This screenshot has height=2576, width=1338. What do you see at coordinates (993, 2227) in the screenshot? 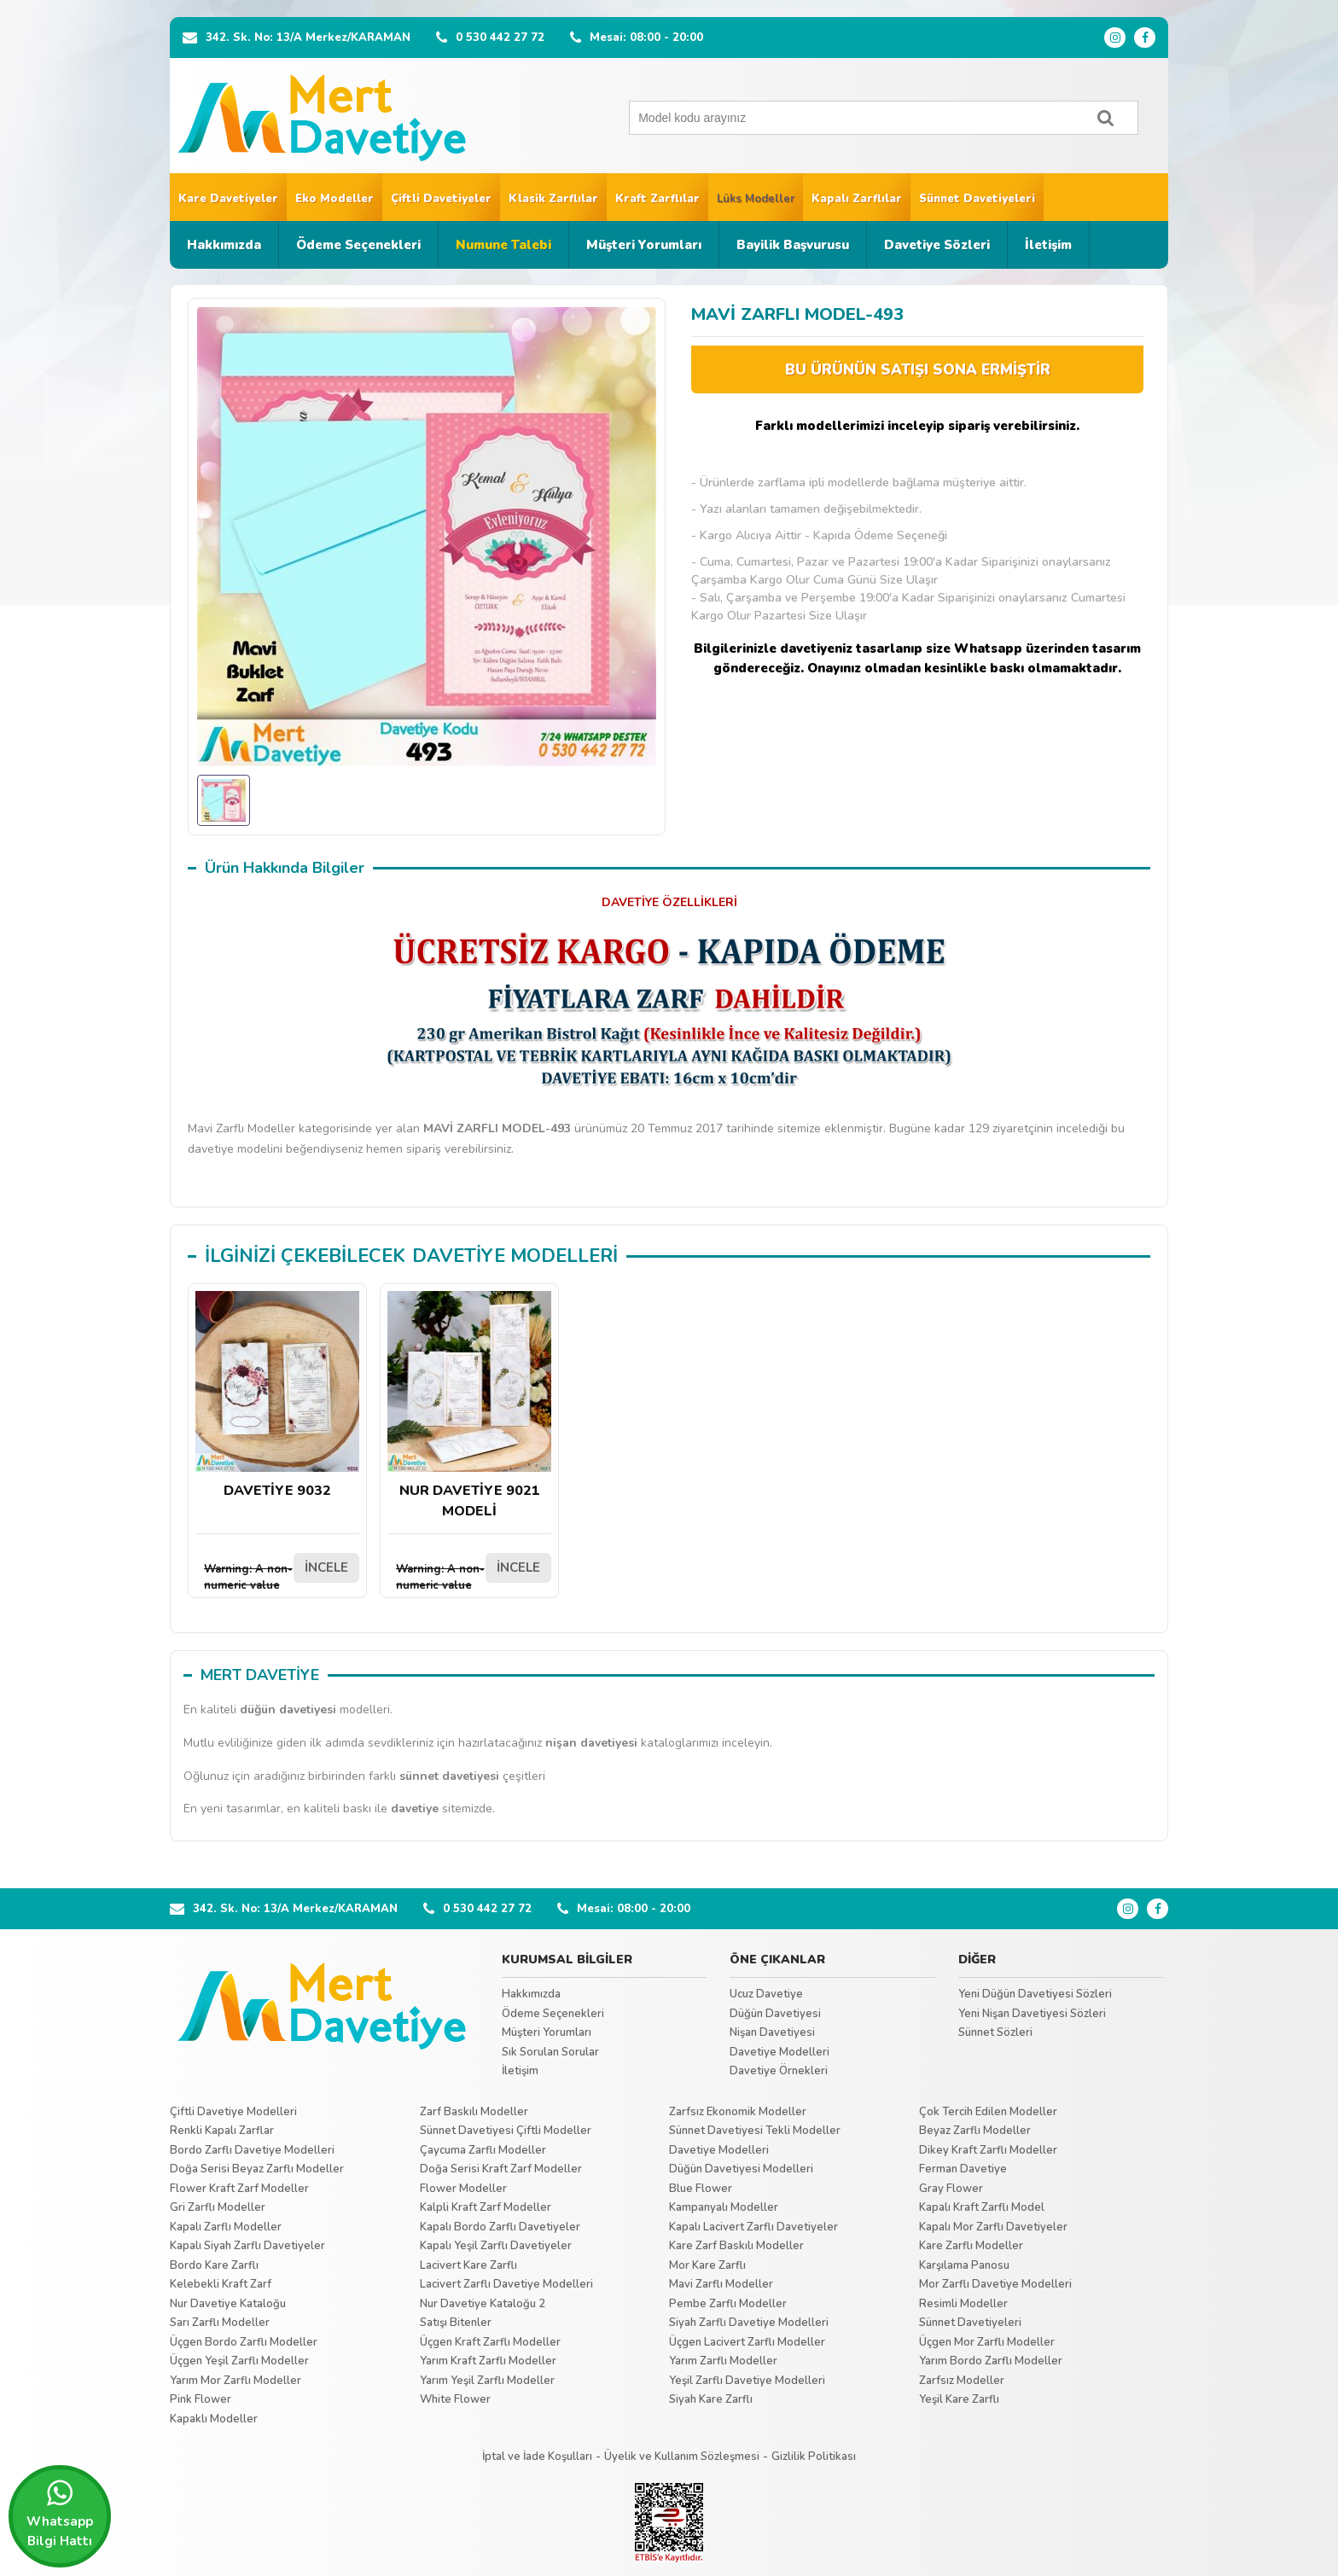
I see `Kapalı Mor Zarflı Davetiyeler` at bounding box center [993, 2227].